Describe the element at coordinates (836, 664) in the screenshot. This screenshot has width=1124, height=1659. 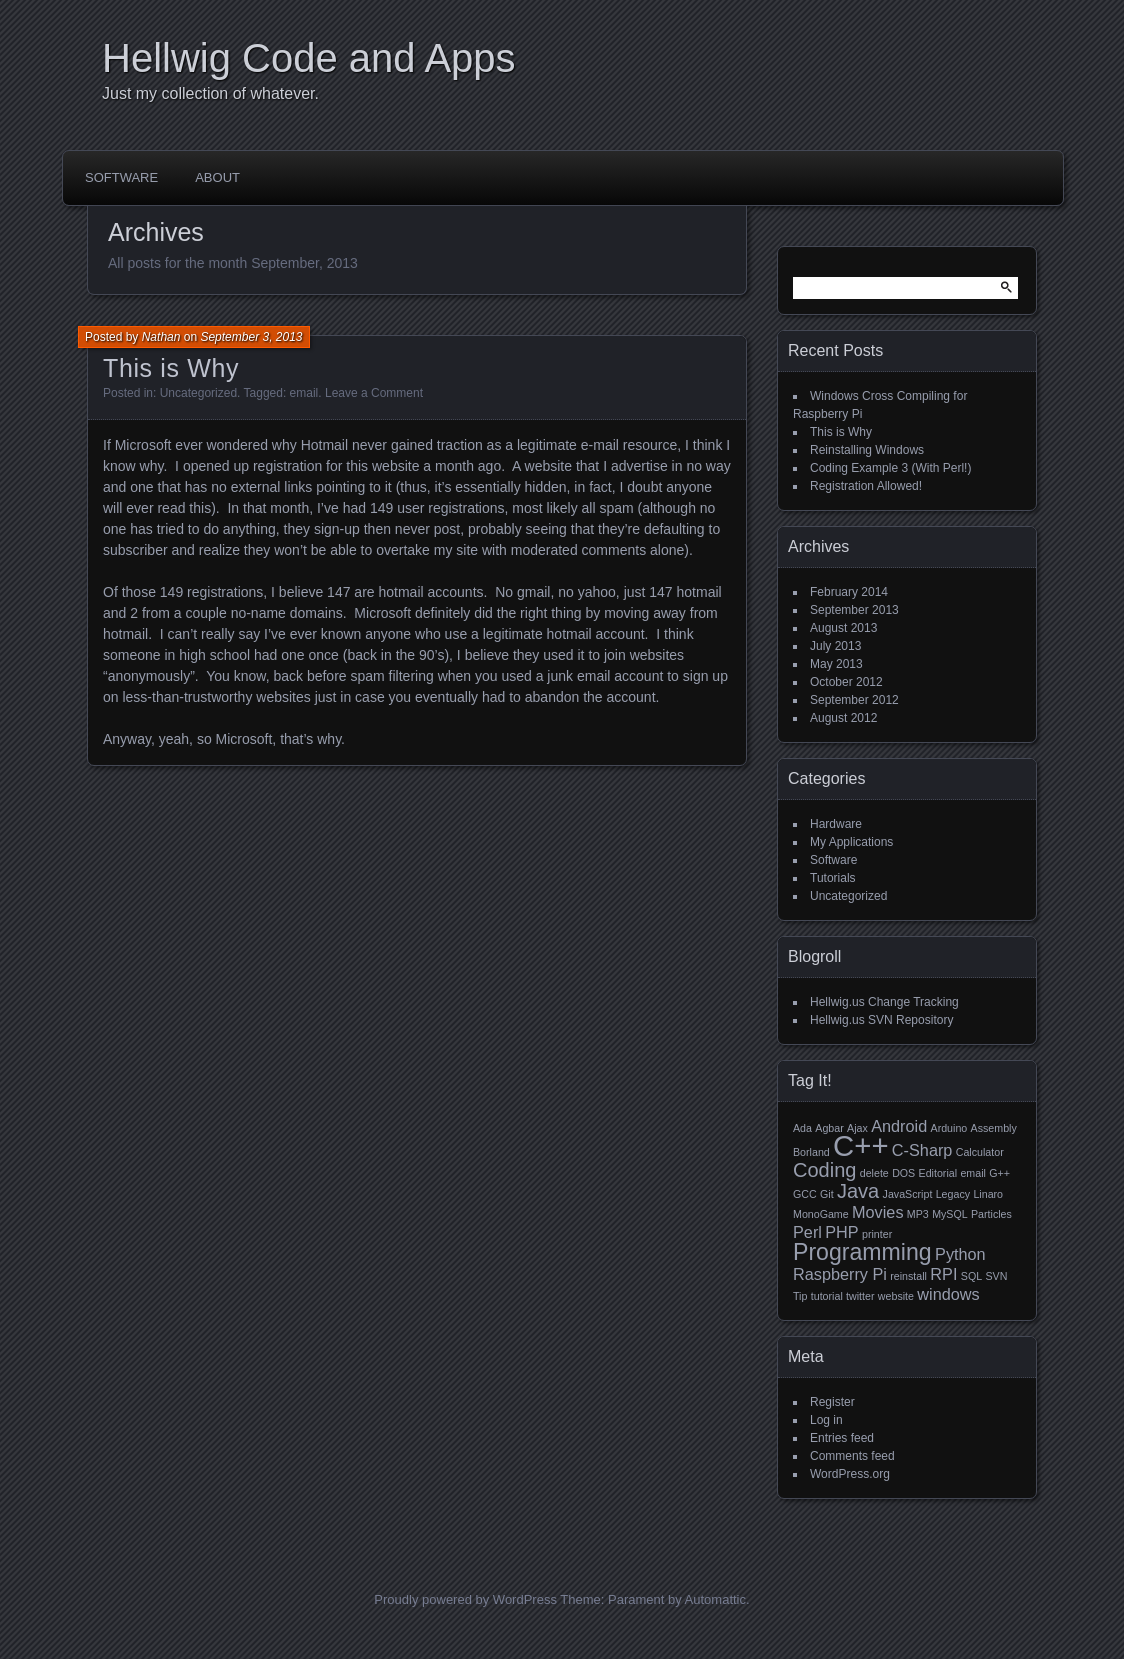
I see `May 2013` at that location.